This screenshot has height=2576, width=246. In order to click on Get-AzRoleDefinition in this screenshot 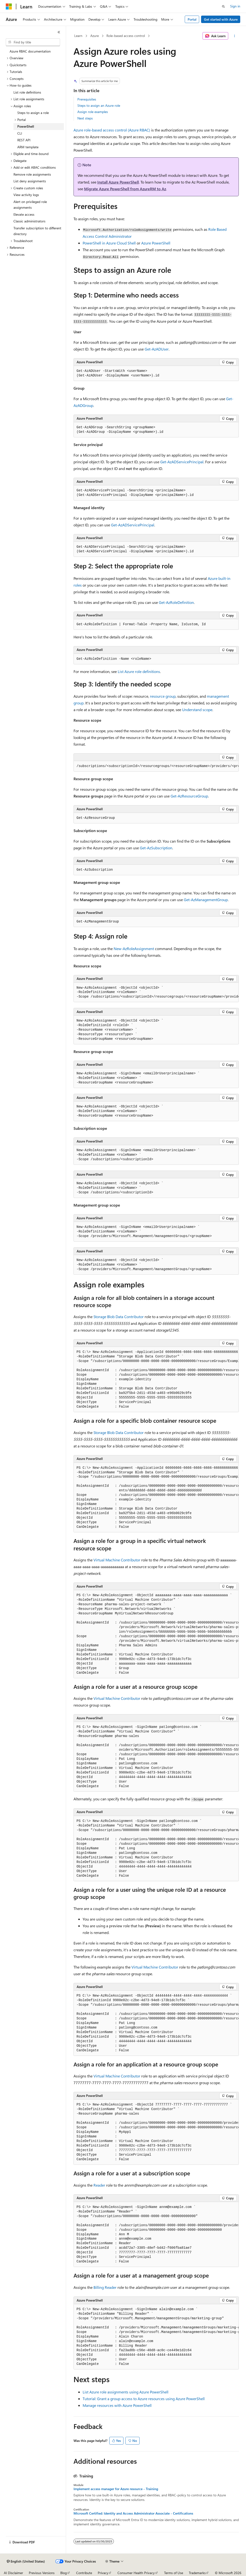, I will do `click(176, 602)`.